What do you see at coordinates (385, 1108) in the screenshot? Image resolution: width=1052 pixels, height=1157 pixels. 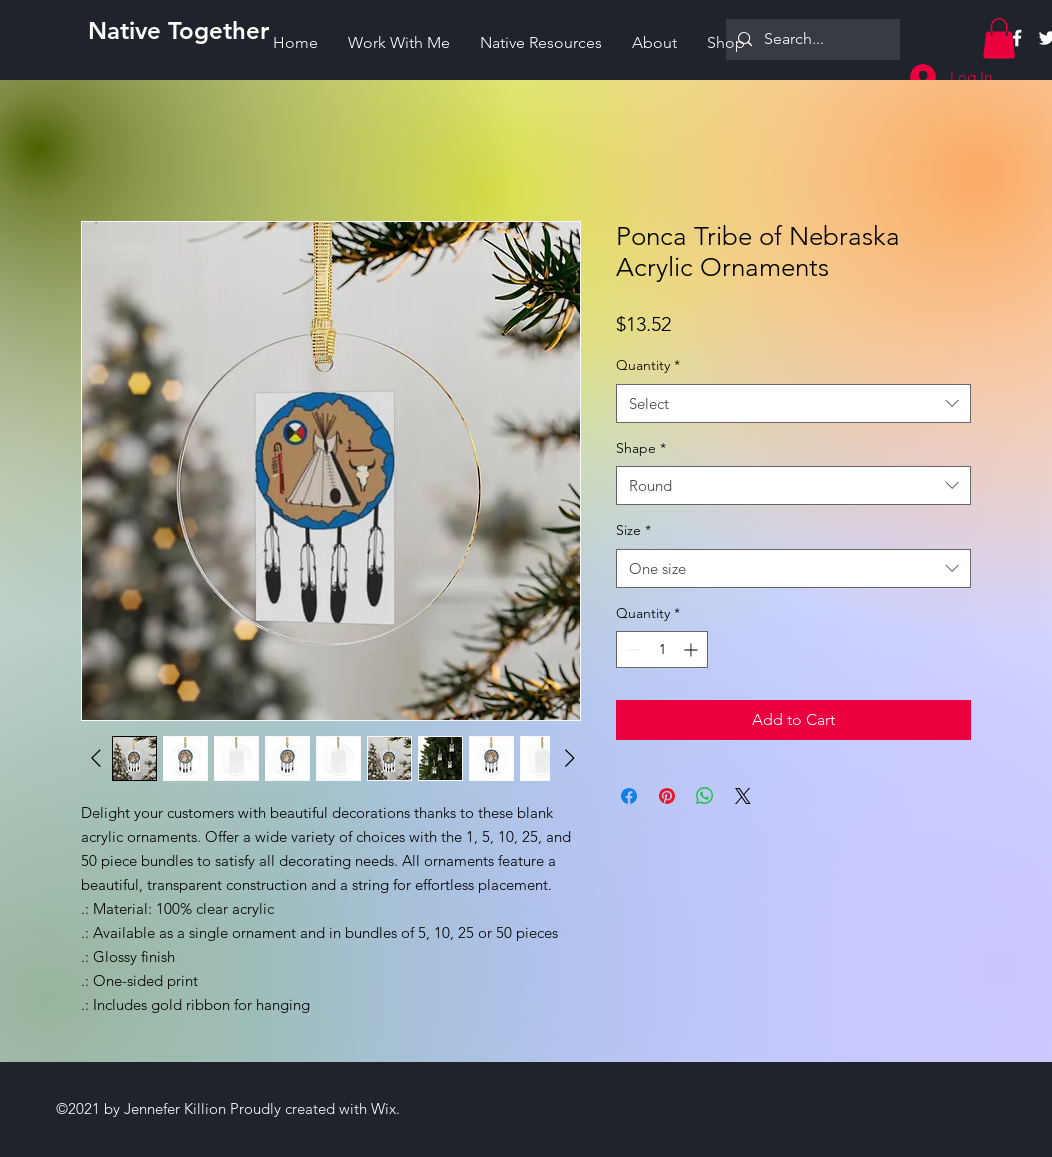 I see `Wix.` at bounding box center [385, 1108].